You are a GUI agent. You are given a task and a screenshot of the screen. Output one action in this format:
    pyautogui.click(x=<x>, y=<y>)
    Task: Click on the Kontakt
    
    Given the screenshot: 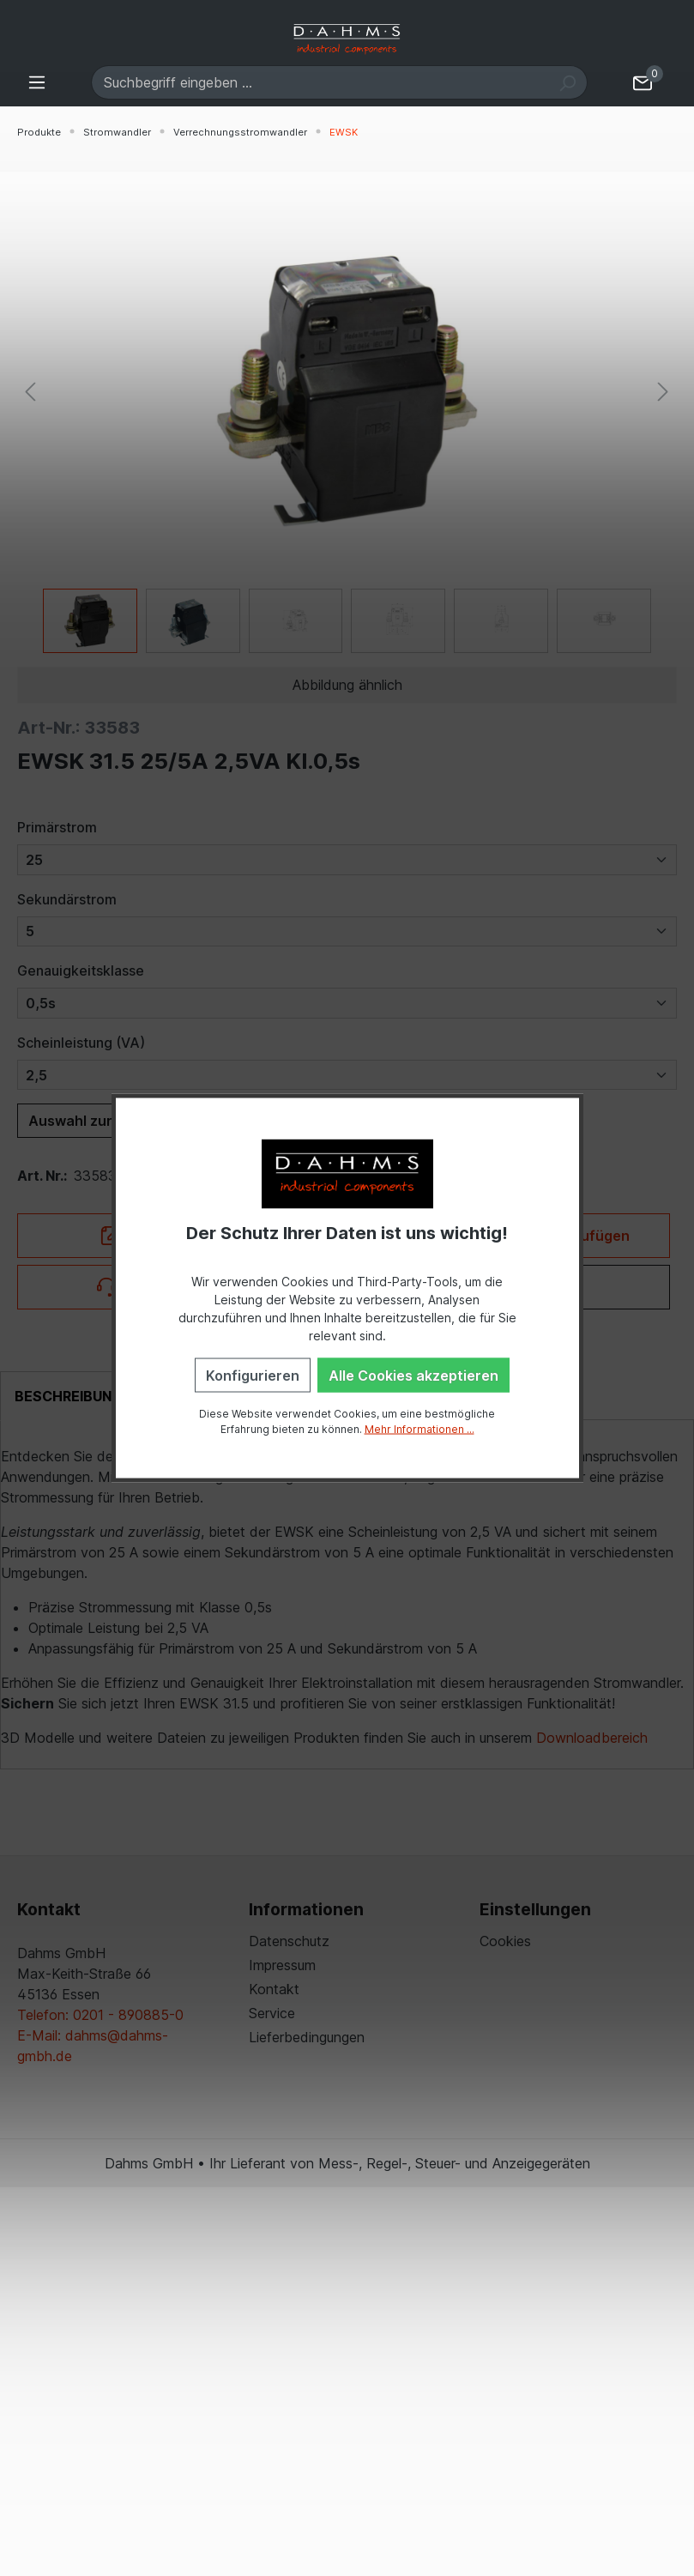 What is the action you would take?
    pyautogui.click(x=274, y=1989)
    